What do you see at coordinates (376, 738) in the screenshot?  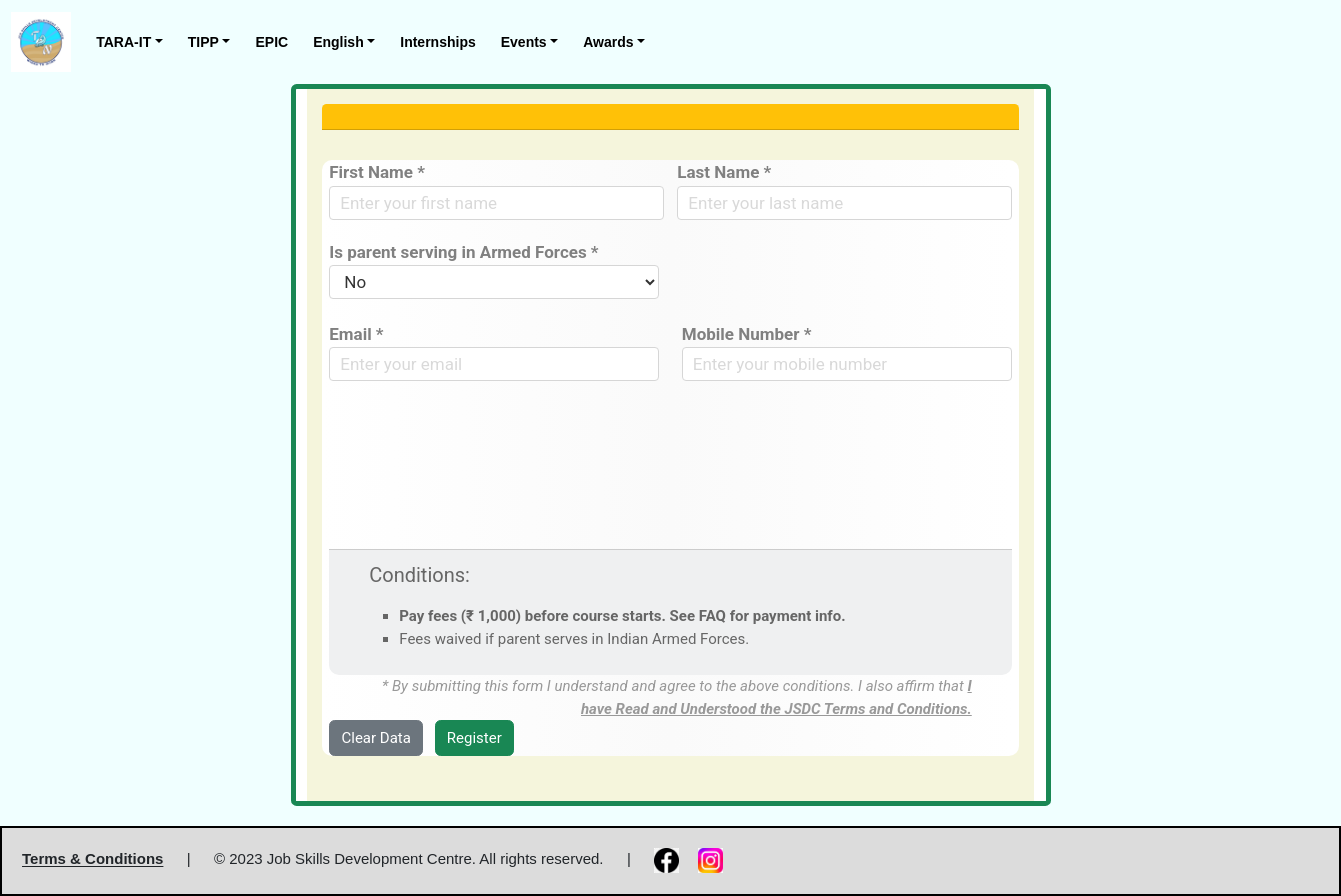 I see `Clear Data` at bounding box center [376, 738].